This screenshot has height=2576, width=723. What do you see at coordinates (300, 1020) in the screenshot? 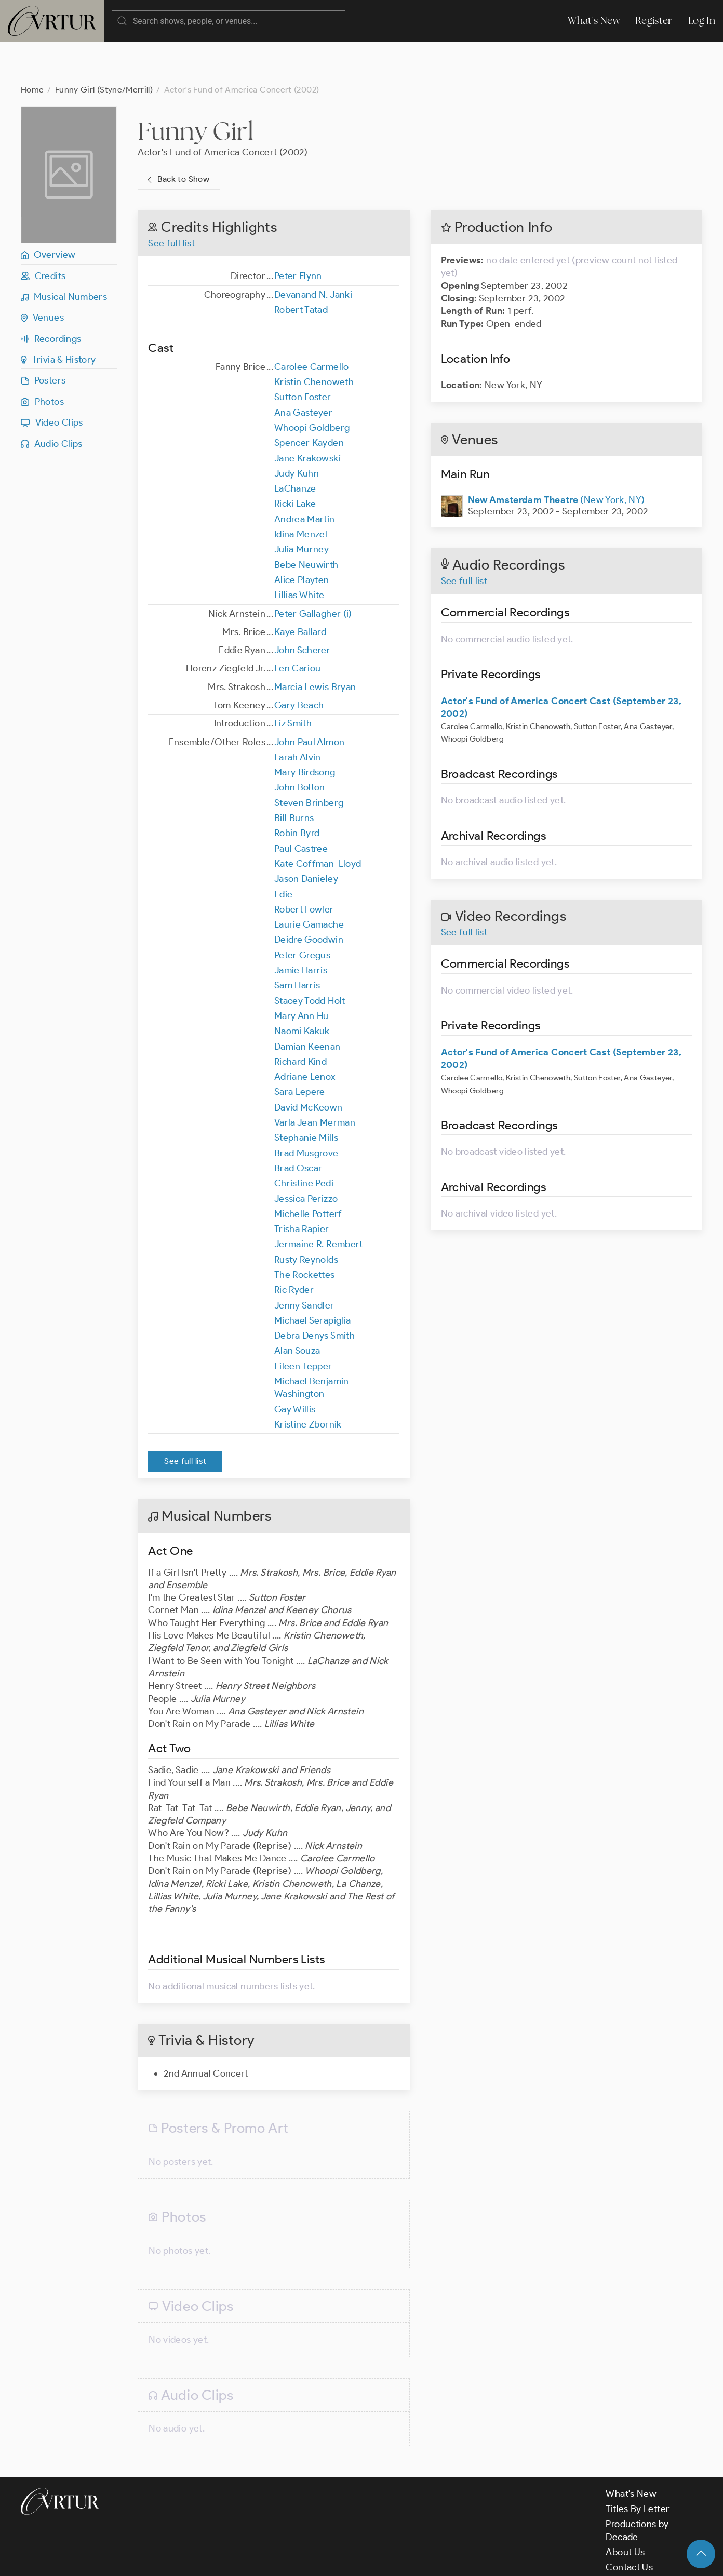
I see `Richard Kind` at bounding box center [300, 1020].